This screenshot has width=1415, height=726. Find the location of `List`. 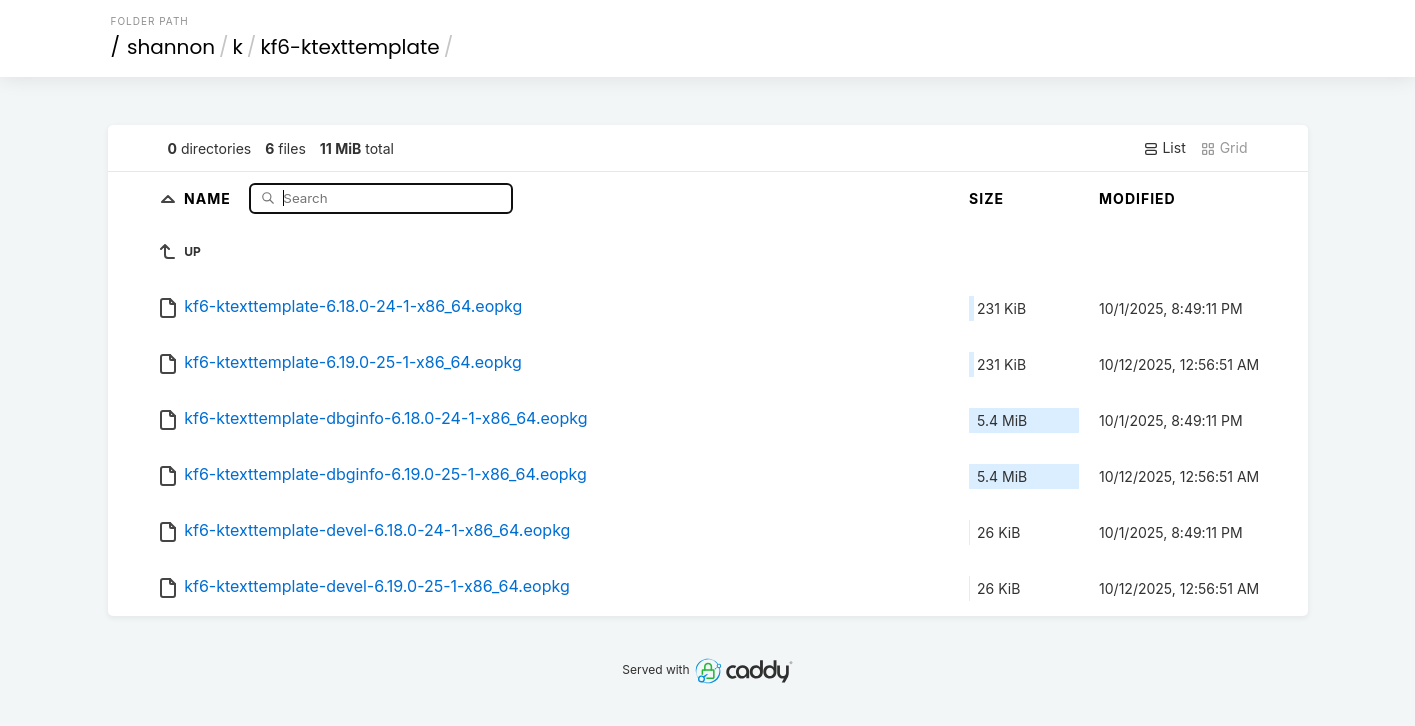

List is located at coordinates (1164, 148).